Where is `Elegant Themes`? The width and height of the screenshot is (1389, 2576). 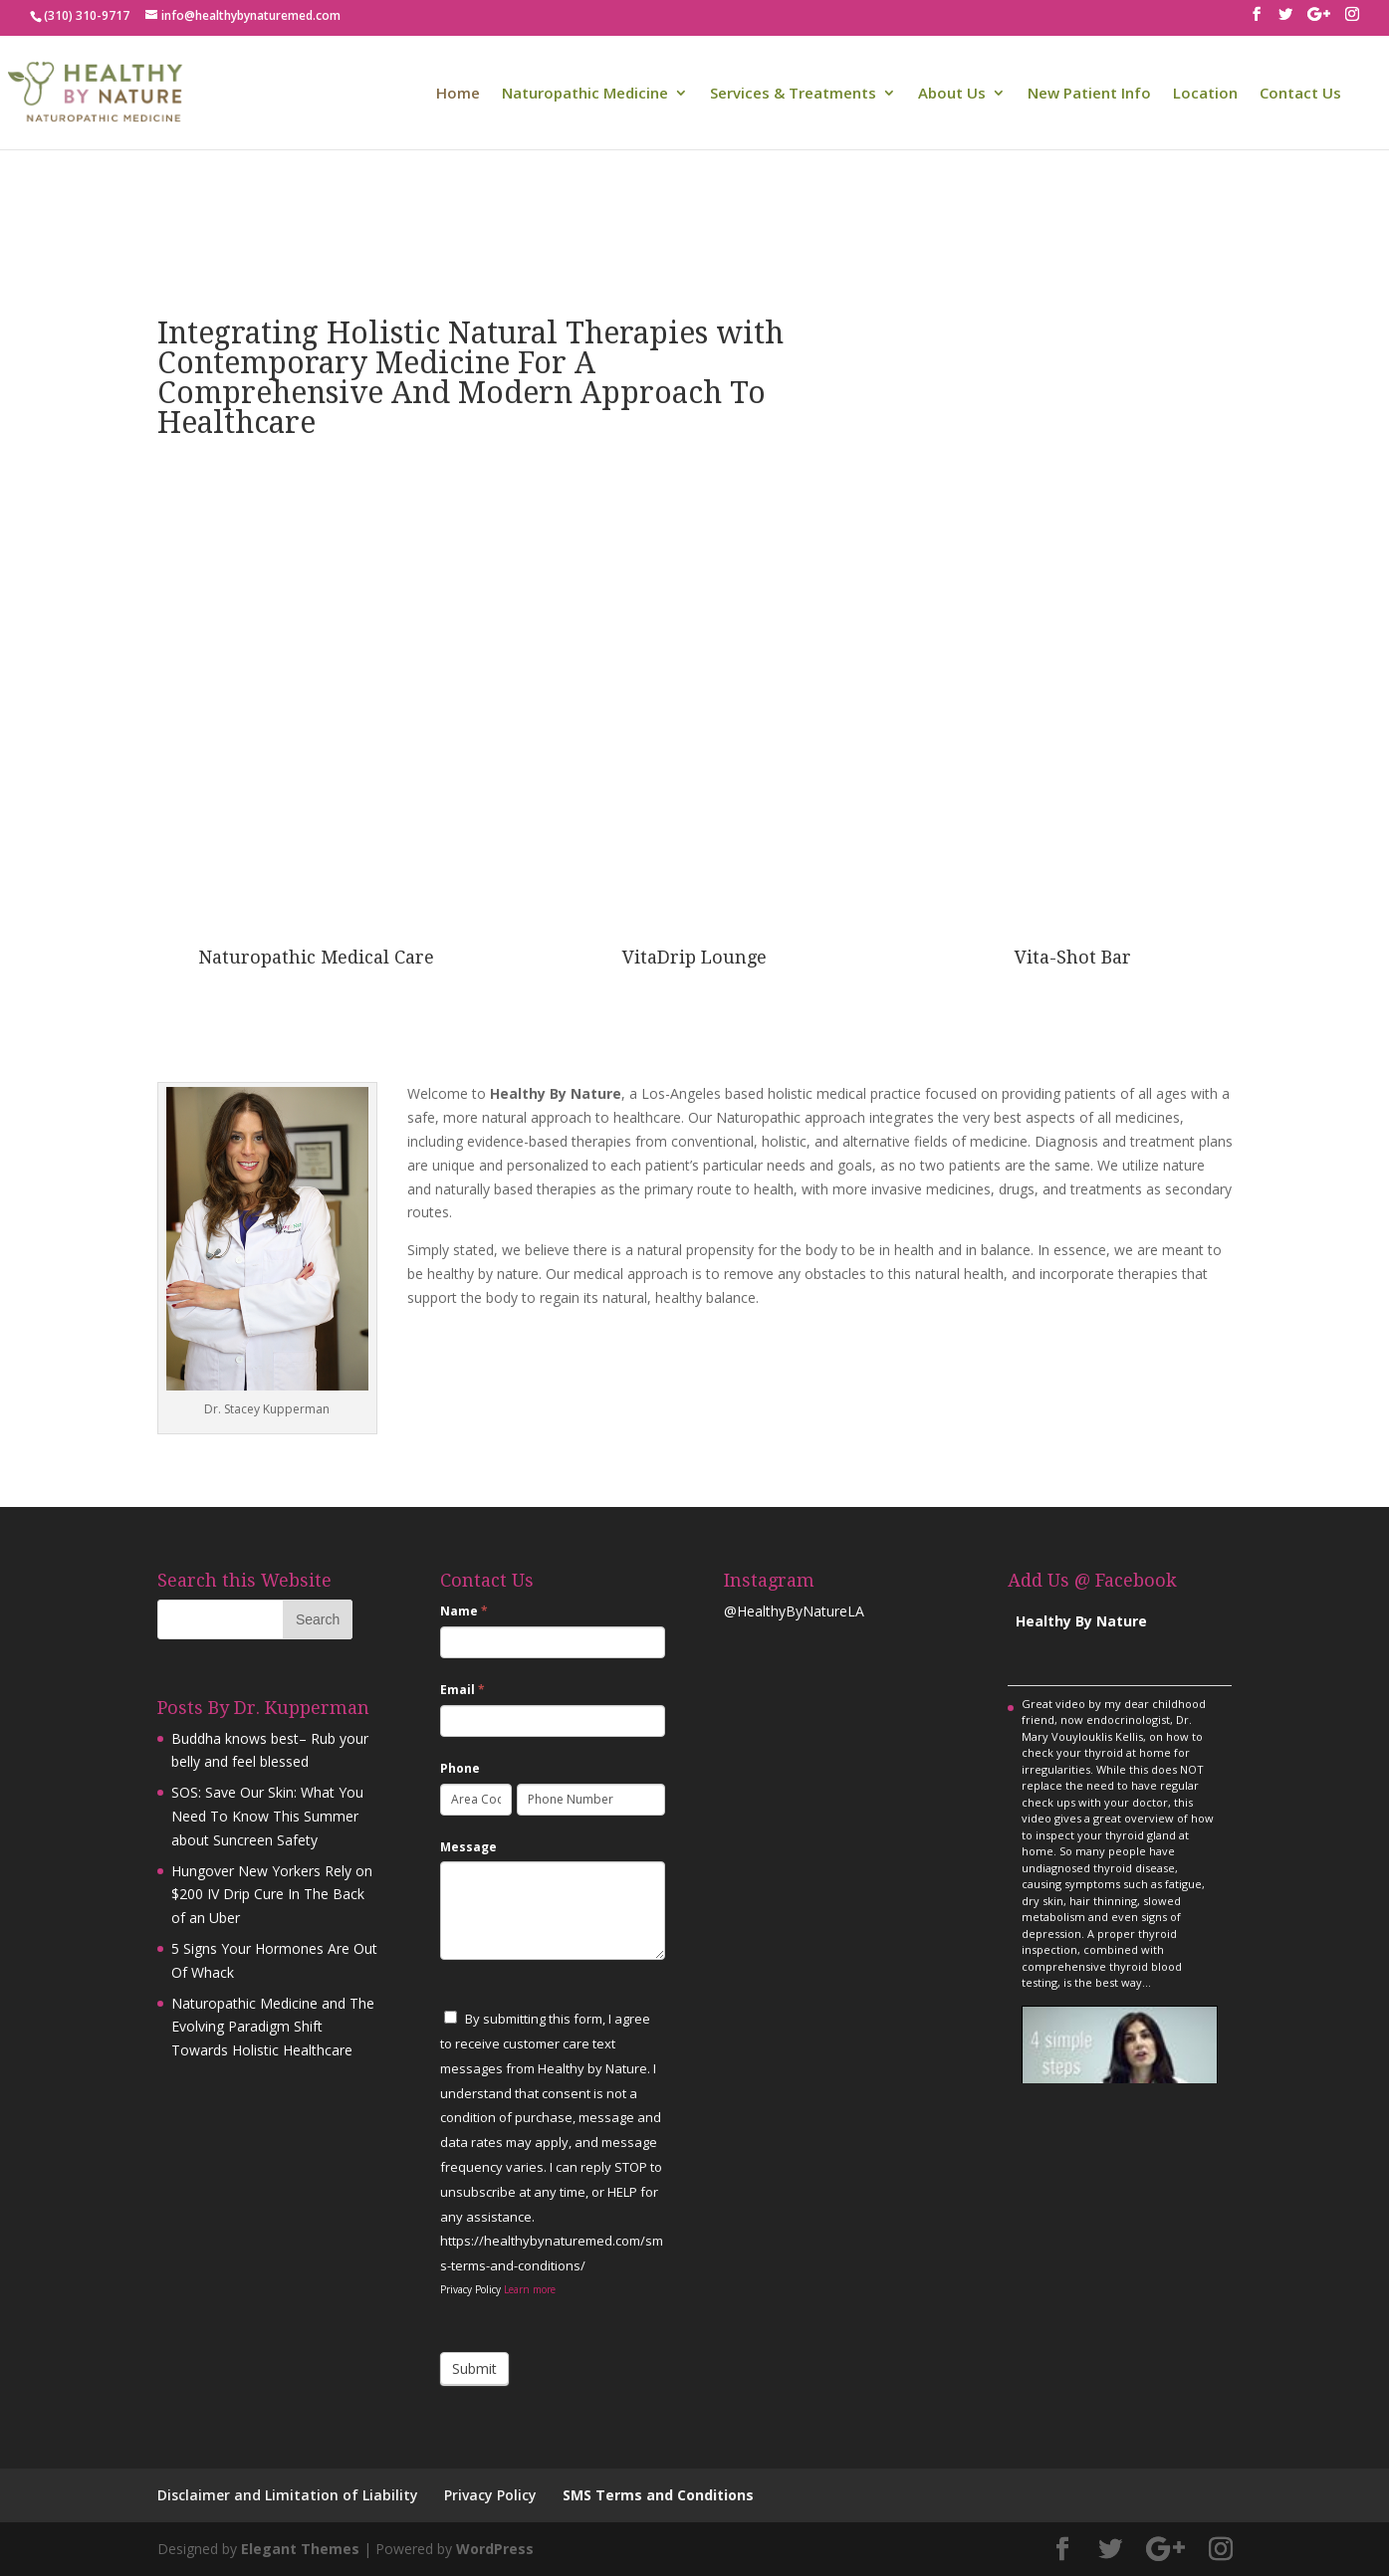
Elegant Themes is located at coordinates (300, 2548).